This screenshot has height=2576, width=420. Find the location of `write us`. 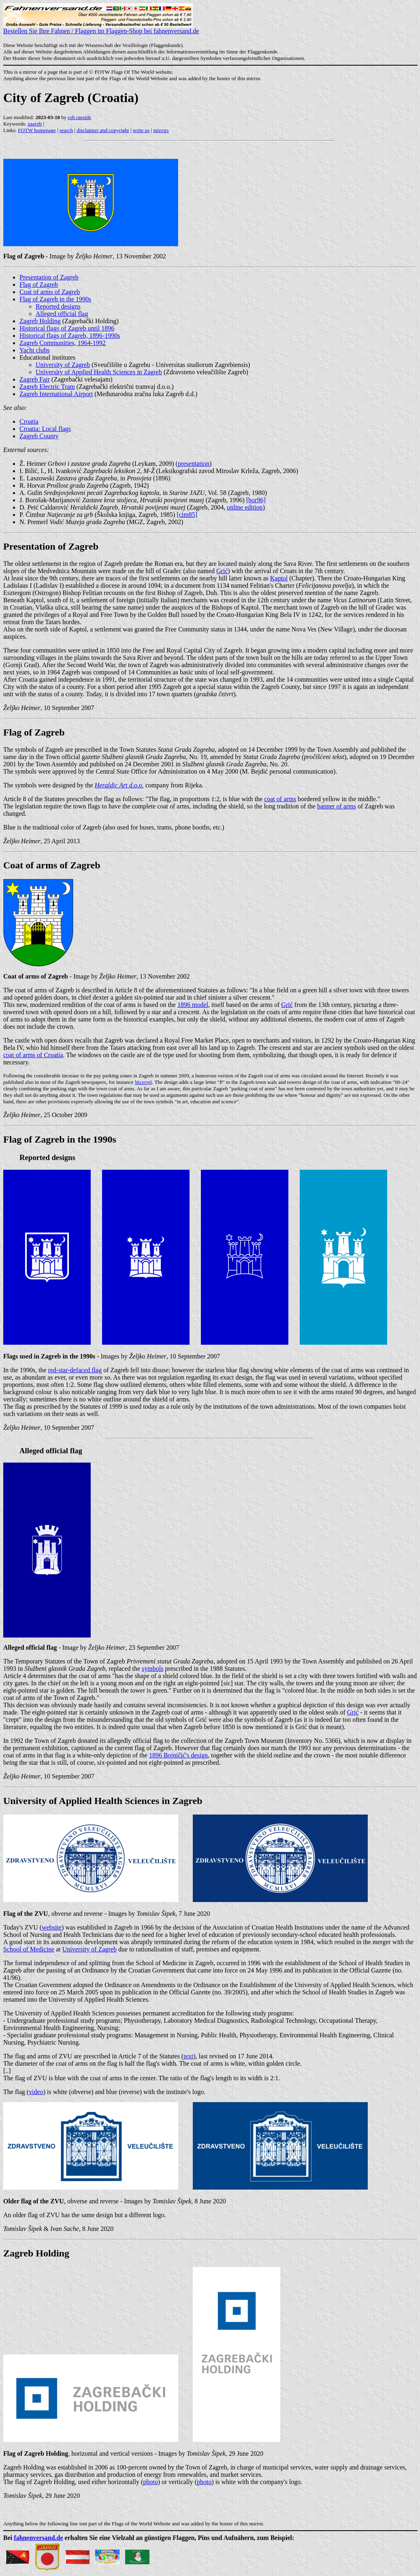

write us is located at coordinates (141, 130).